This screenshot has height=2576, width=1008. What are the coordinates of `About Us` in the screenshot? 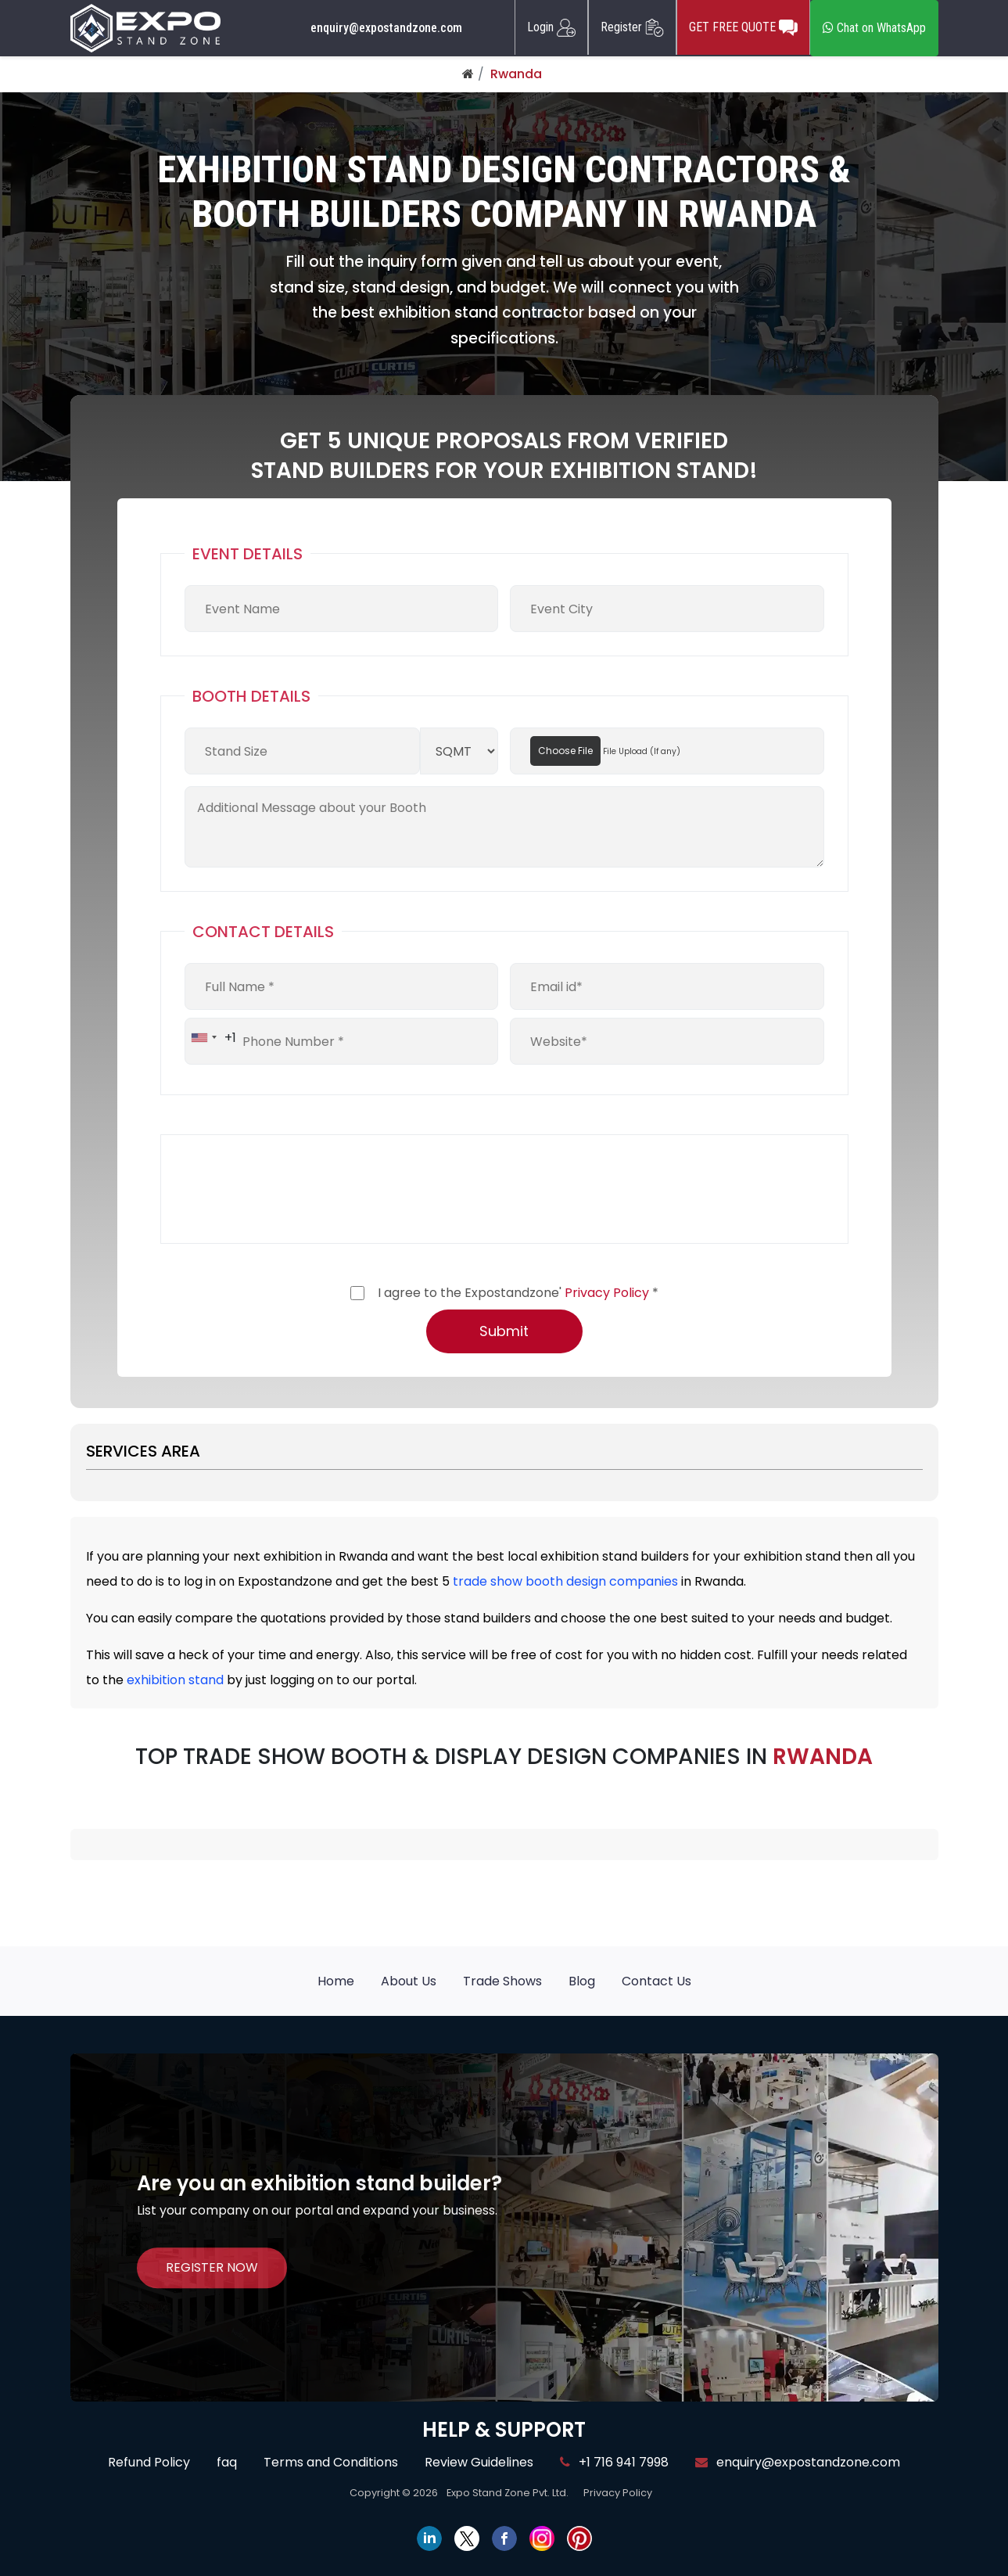 It's located at (408, 1981).